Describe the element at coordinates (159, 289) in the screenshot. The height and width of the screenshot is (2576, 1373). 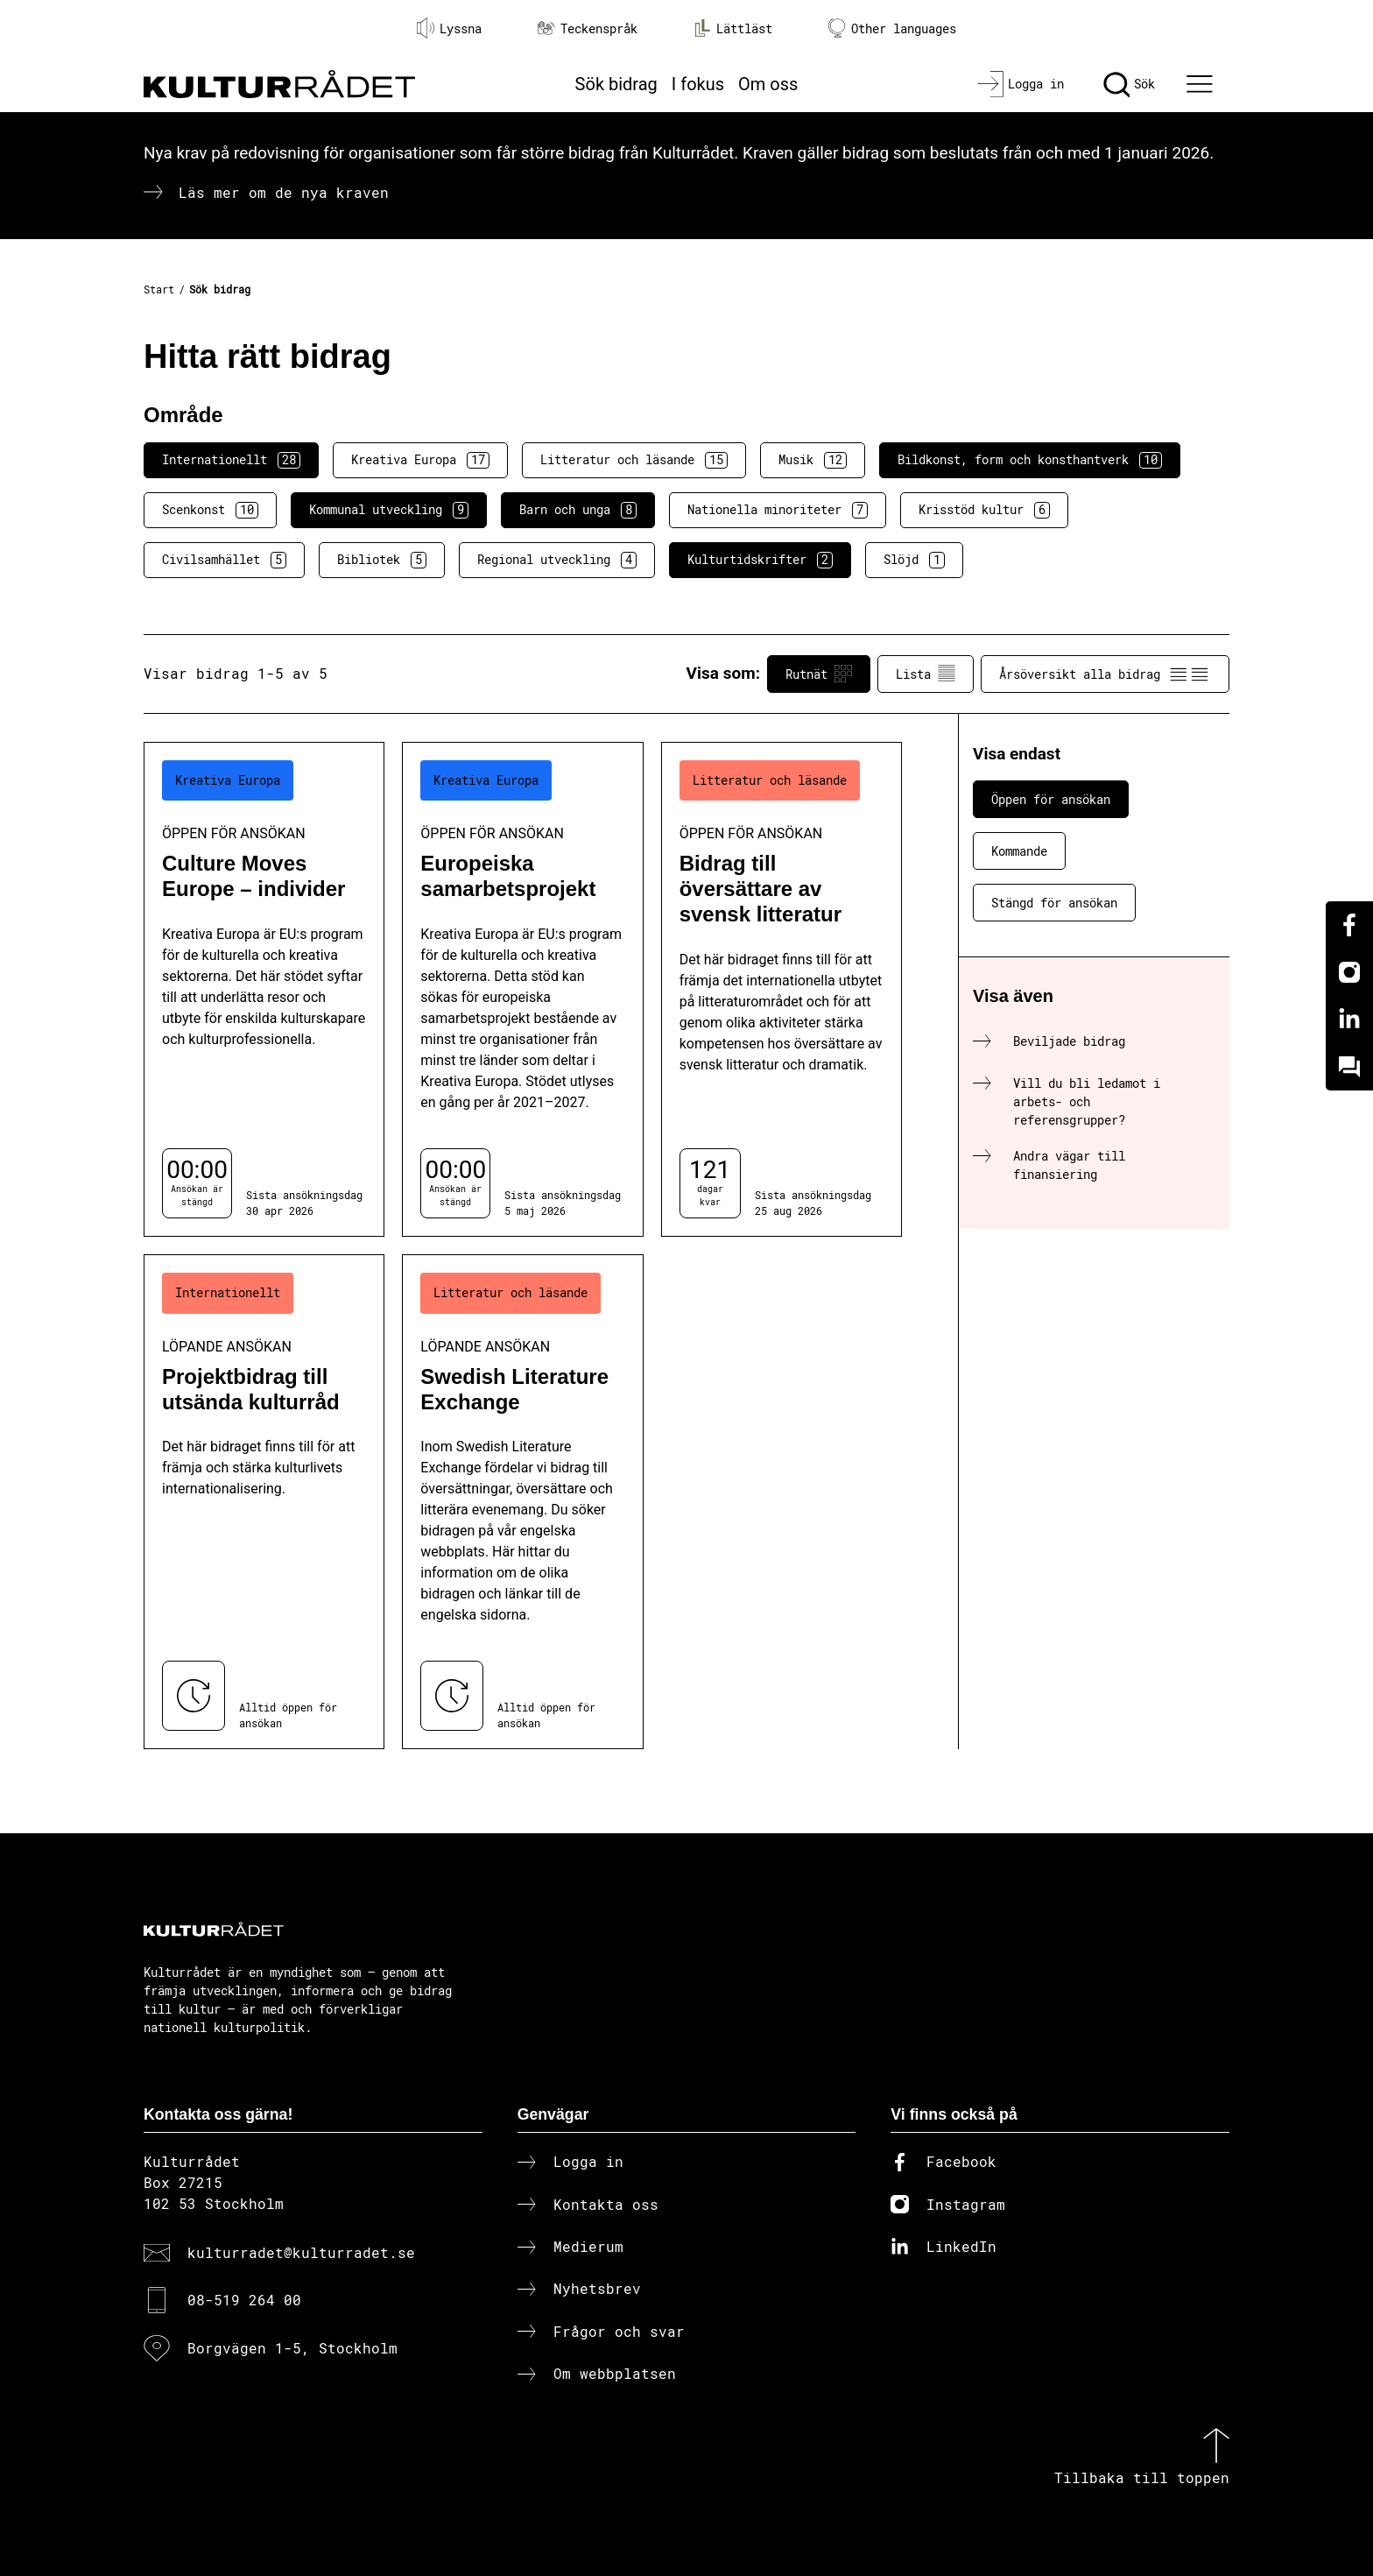
I see `Start` at that location.